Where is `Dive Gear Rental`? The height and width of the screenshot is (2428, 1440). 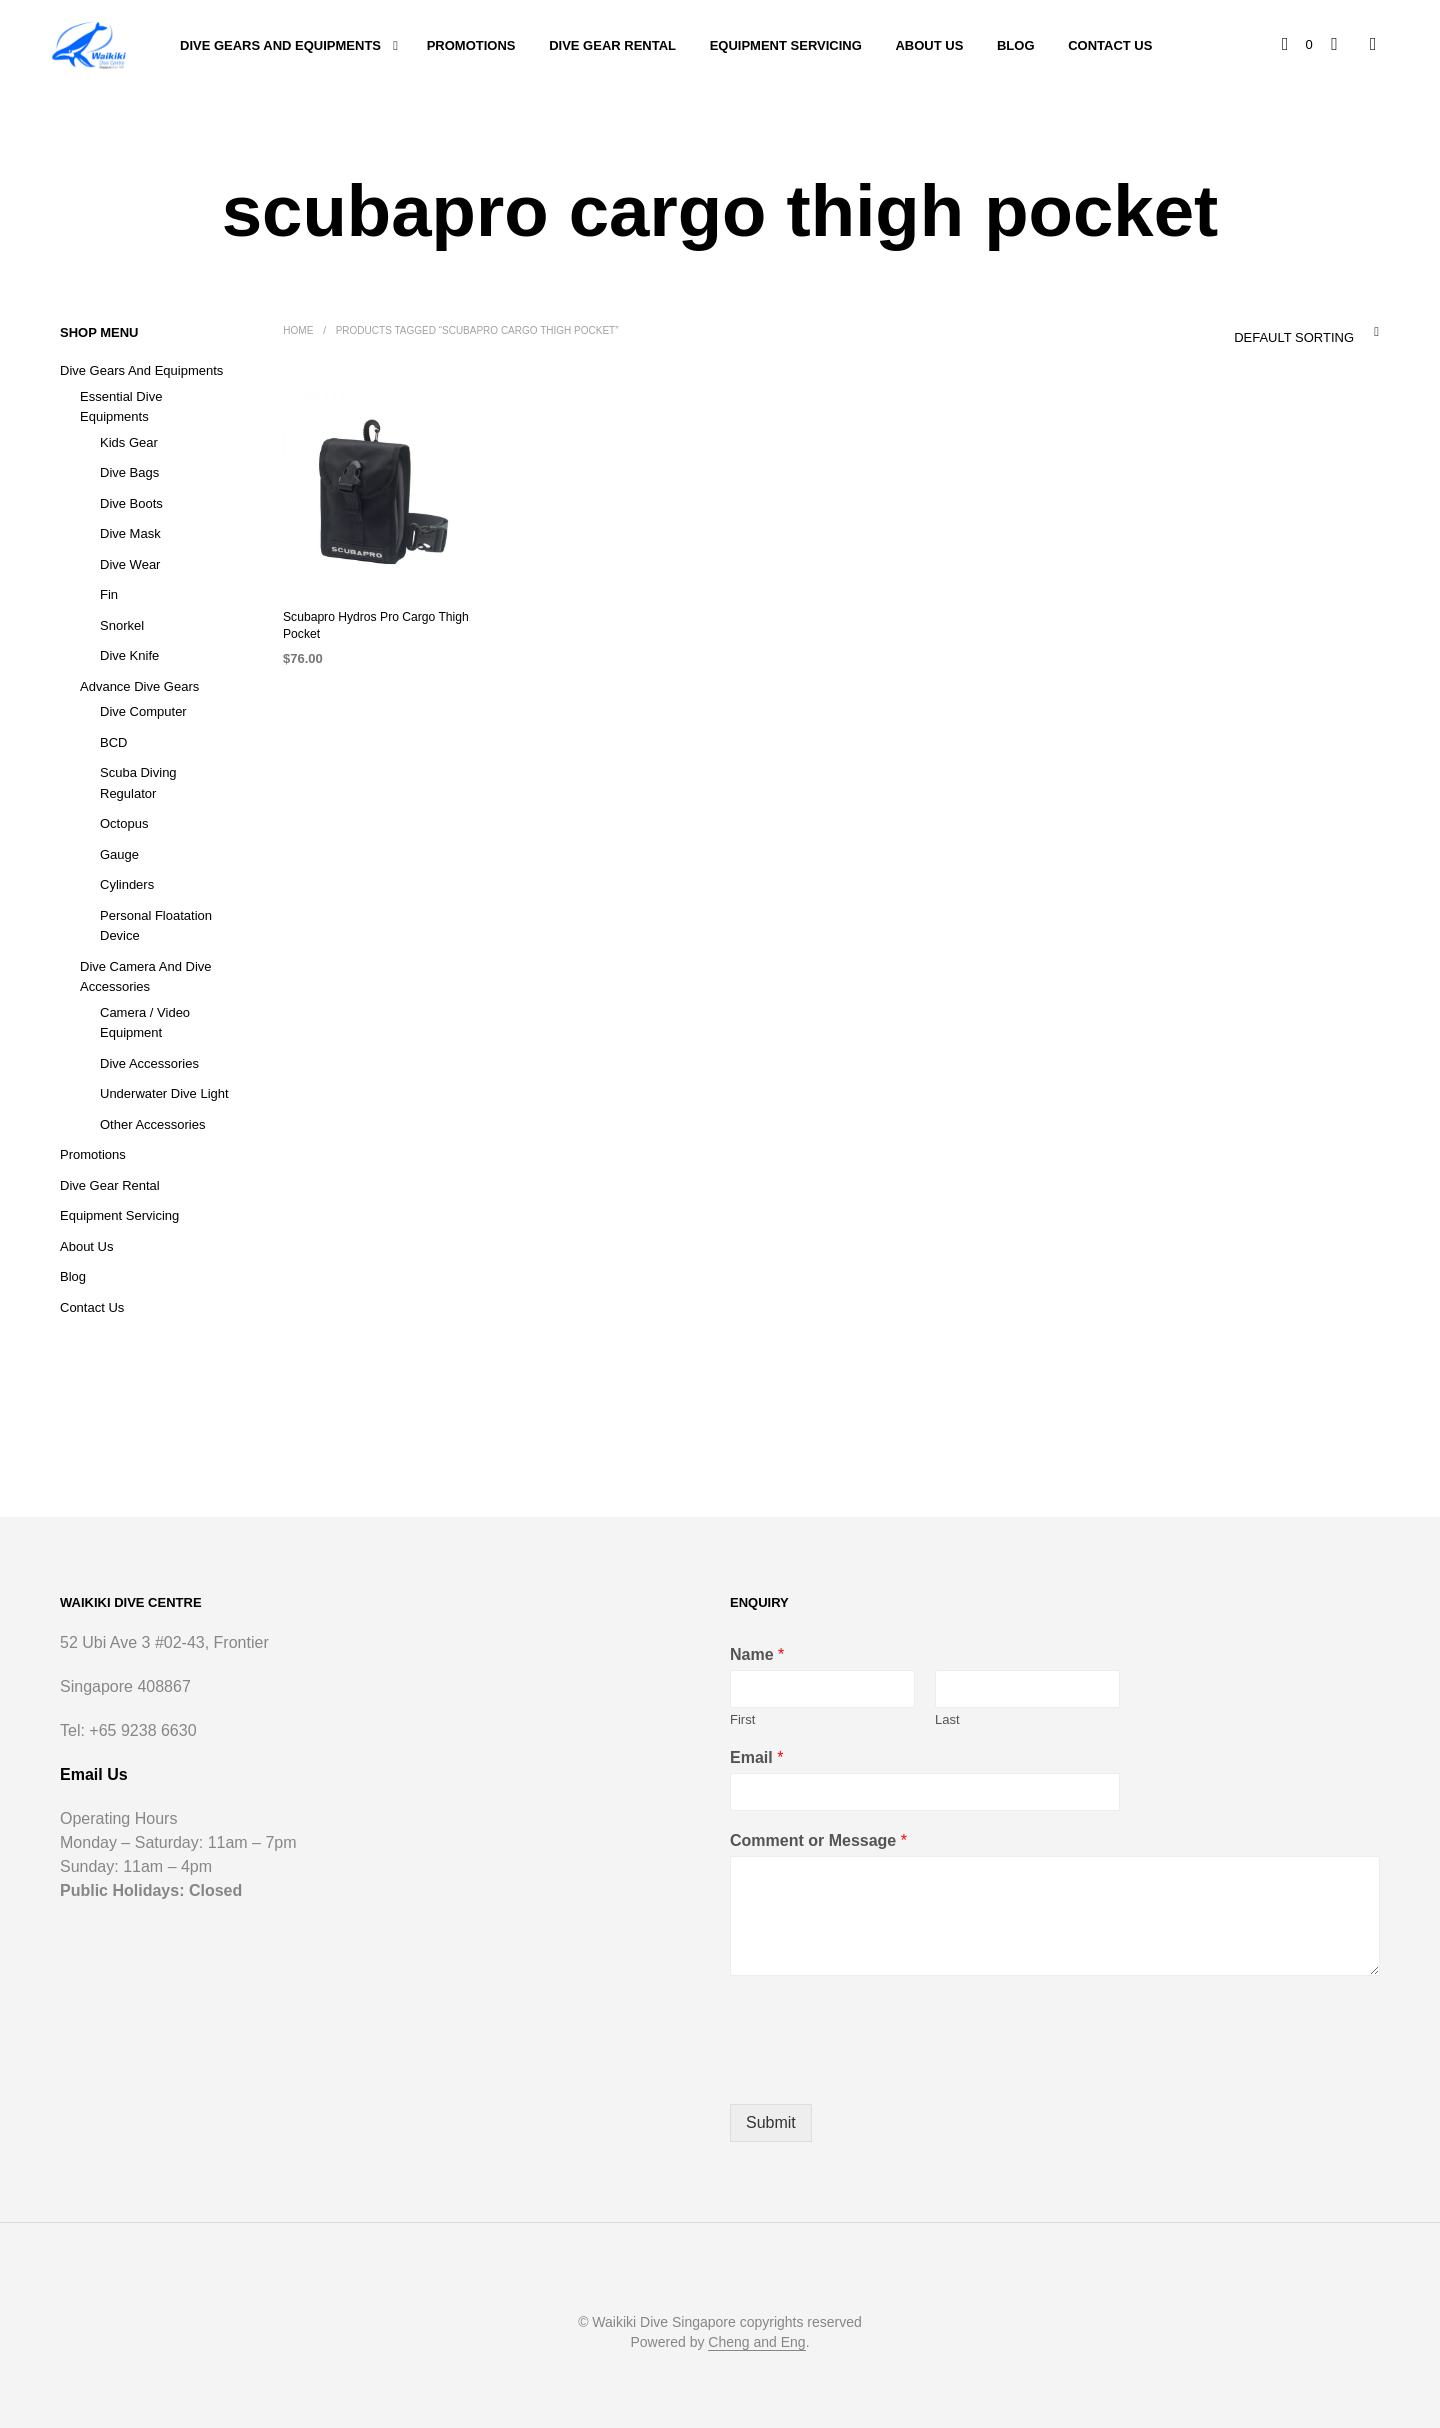 Dive Gear Rental is located at coordinates (612, 45).